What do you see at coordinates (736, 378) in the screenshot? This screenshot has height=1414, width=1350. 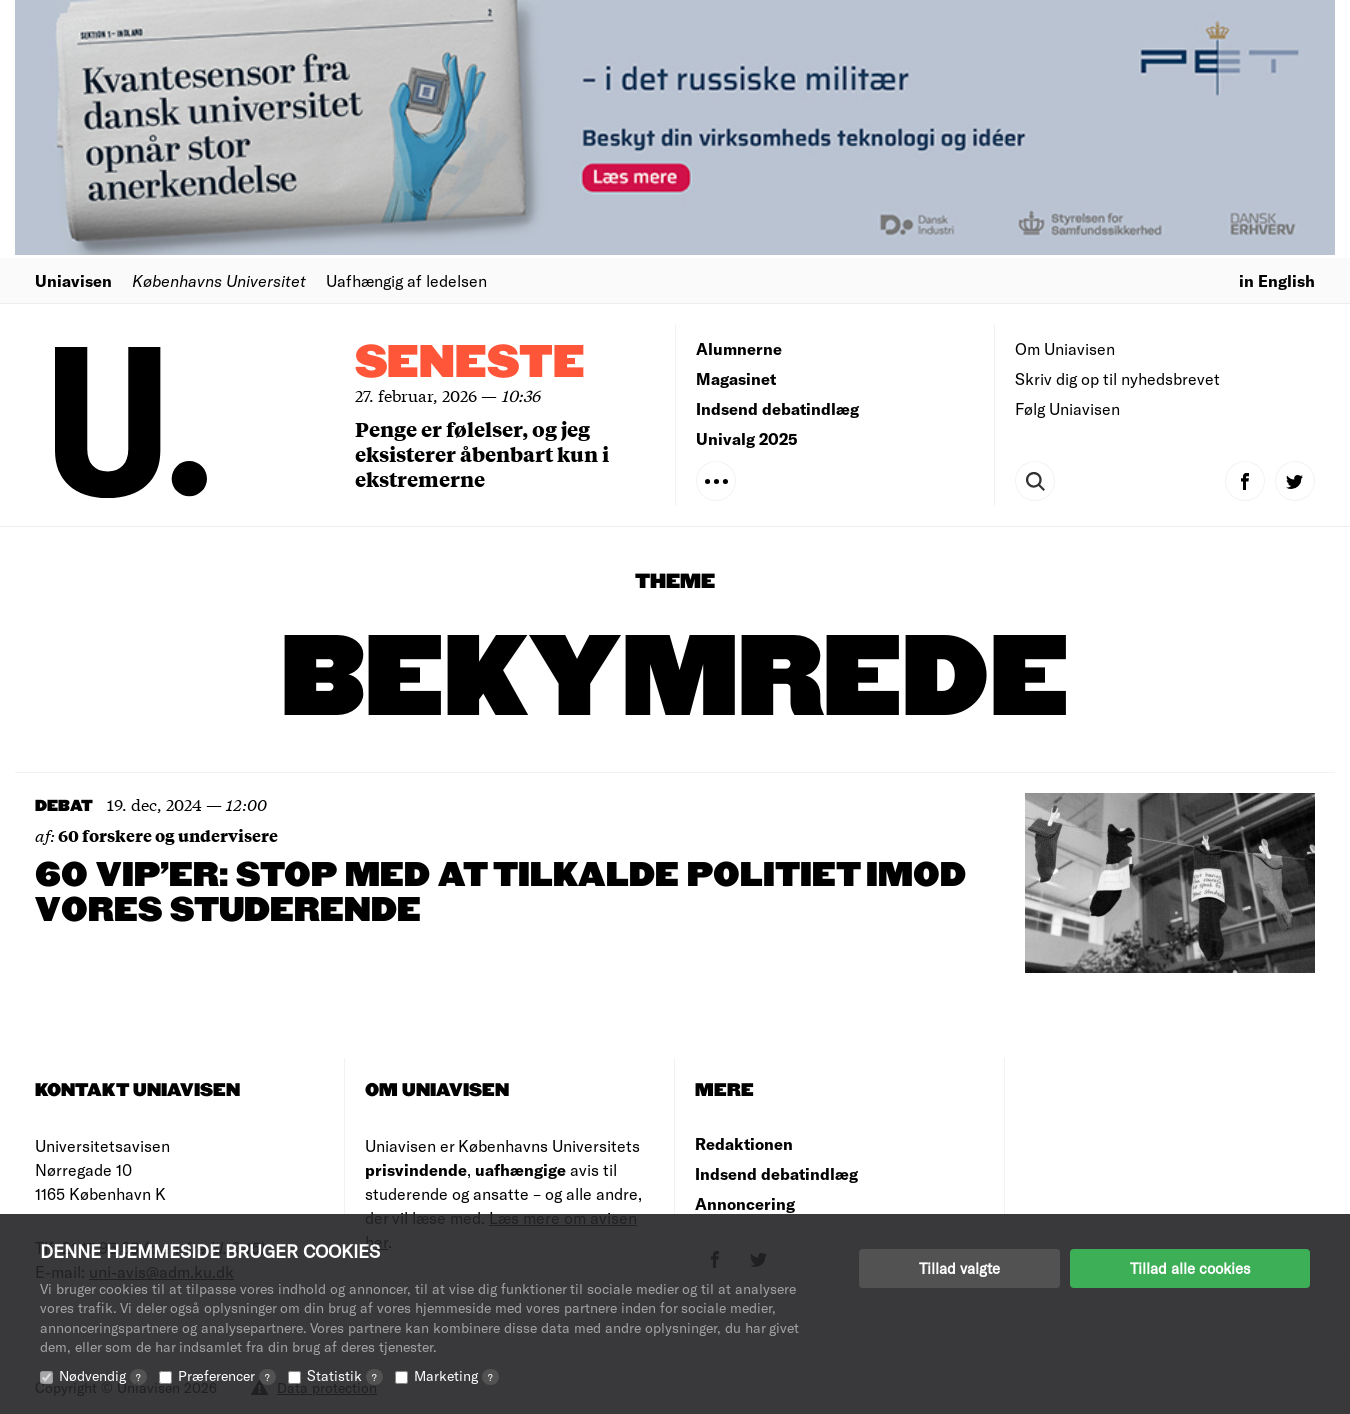 I see `Magasinet` at bounding box center [736, 378].